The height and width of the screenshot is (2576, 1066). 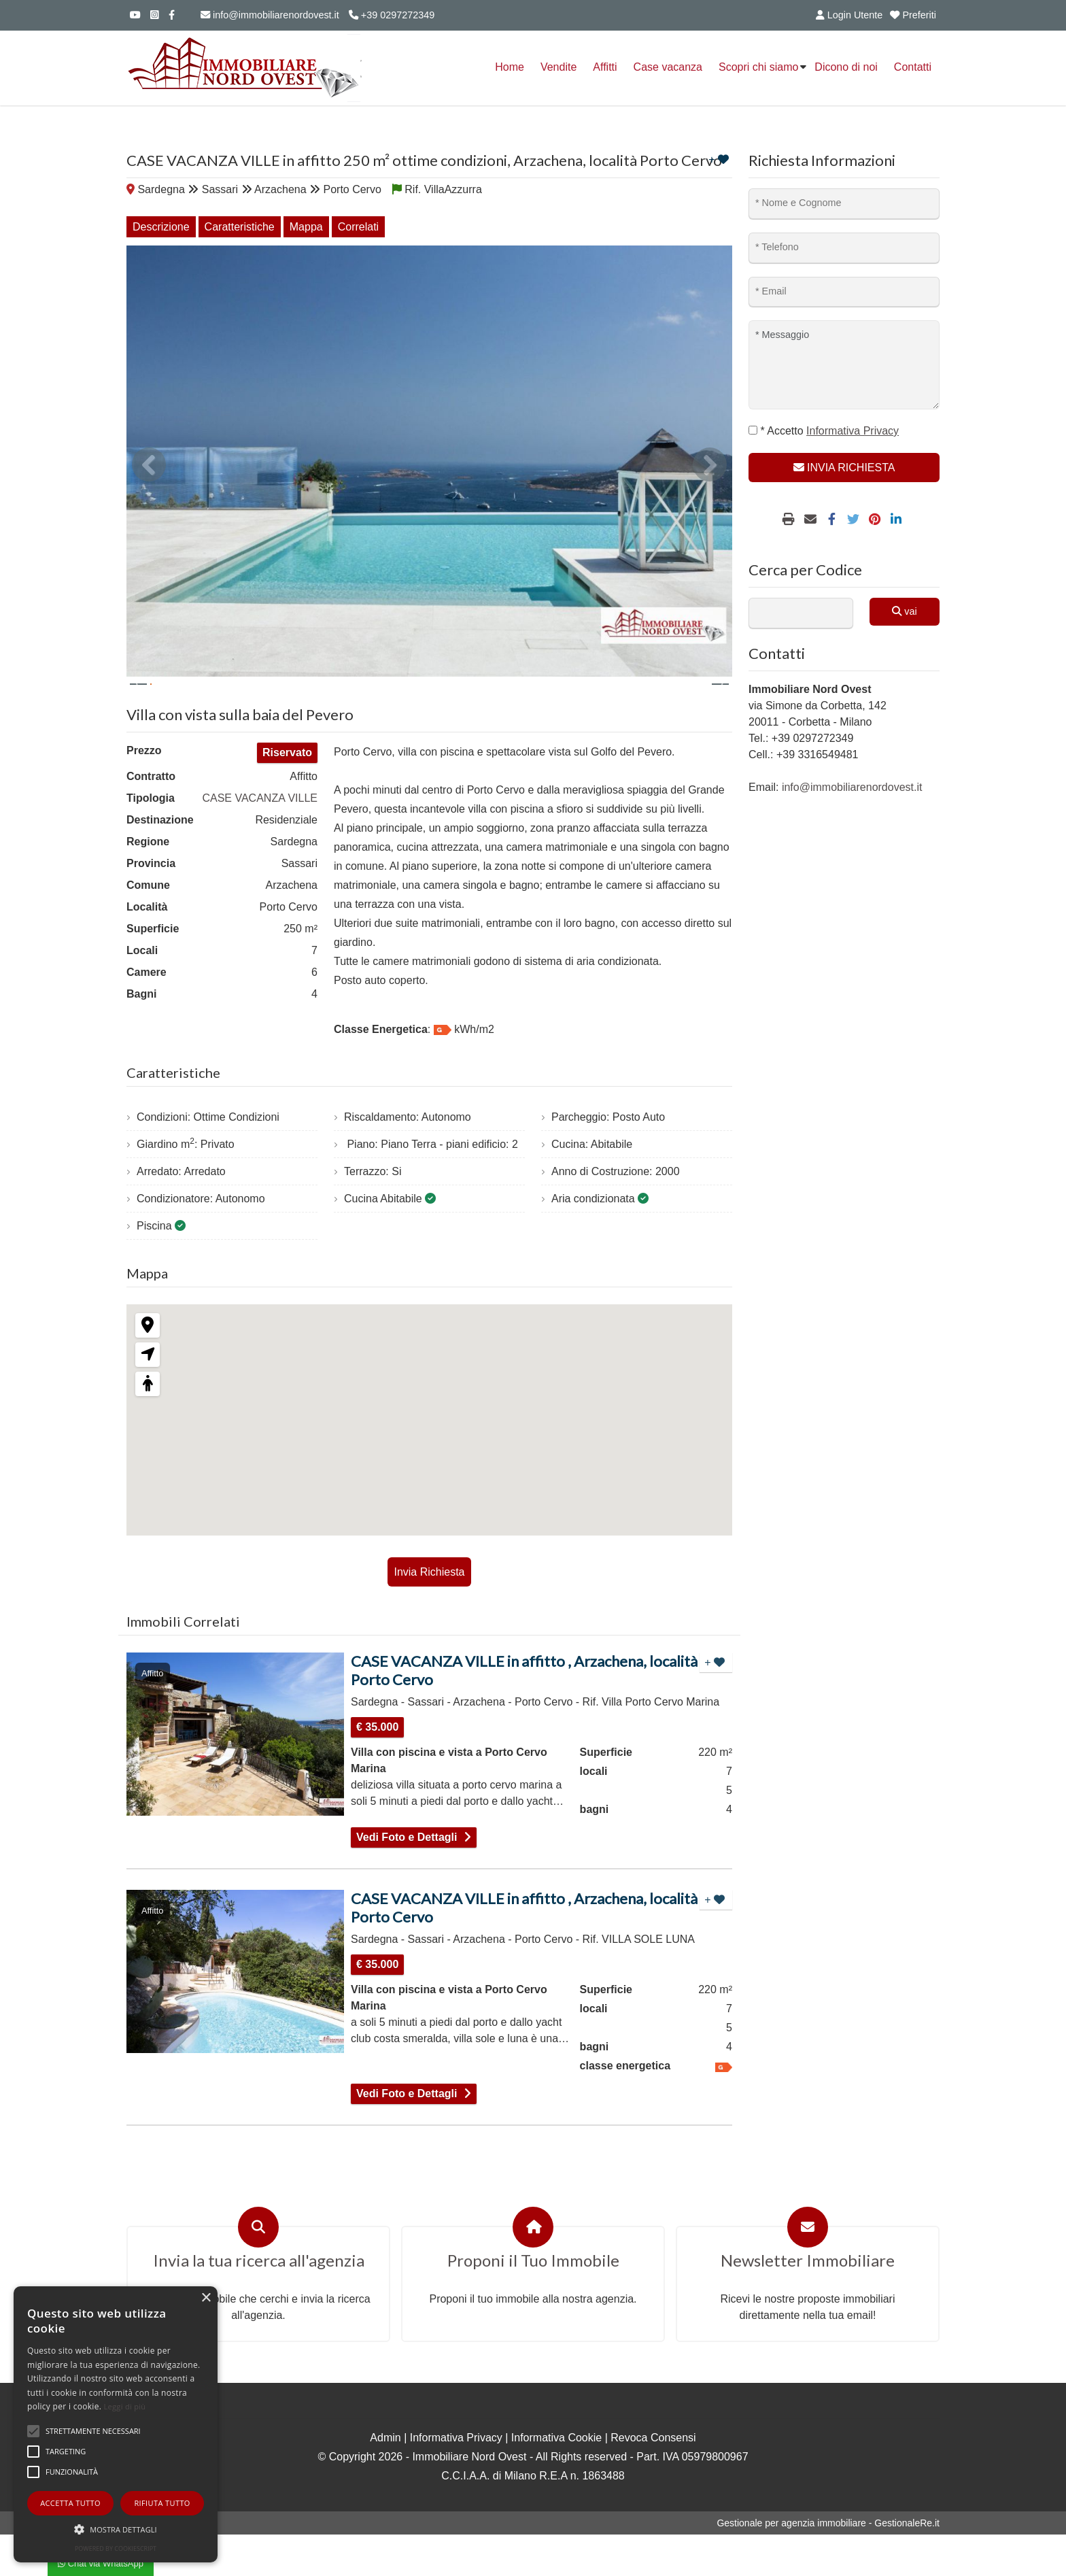 What do you see at coordinates (406, 1878) in the screenshot?
I see `Vedi Foto e Dettagli` at bounding box center [406, 1878].